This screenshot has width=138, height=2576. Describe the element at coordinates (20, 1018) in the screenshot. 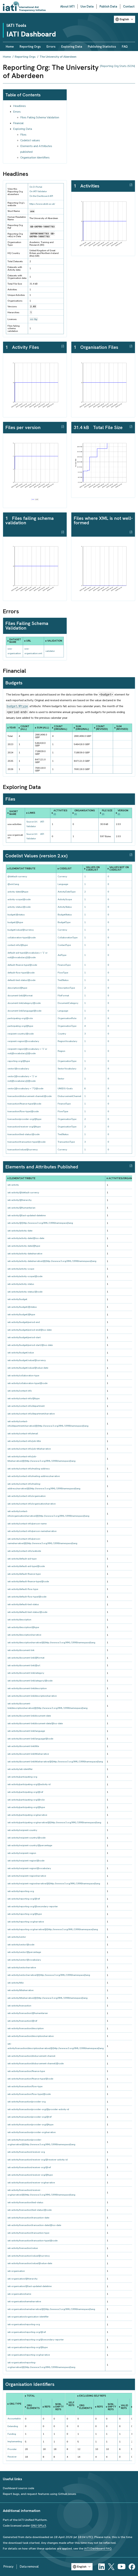

I see `participating-org/@role` at that location.